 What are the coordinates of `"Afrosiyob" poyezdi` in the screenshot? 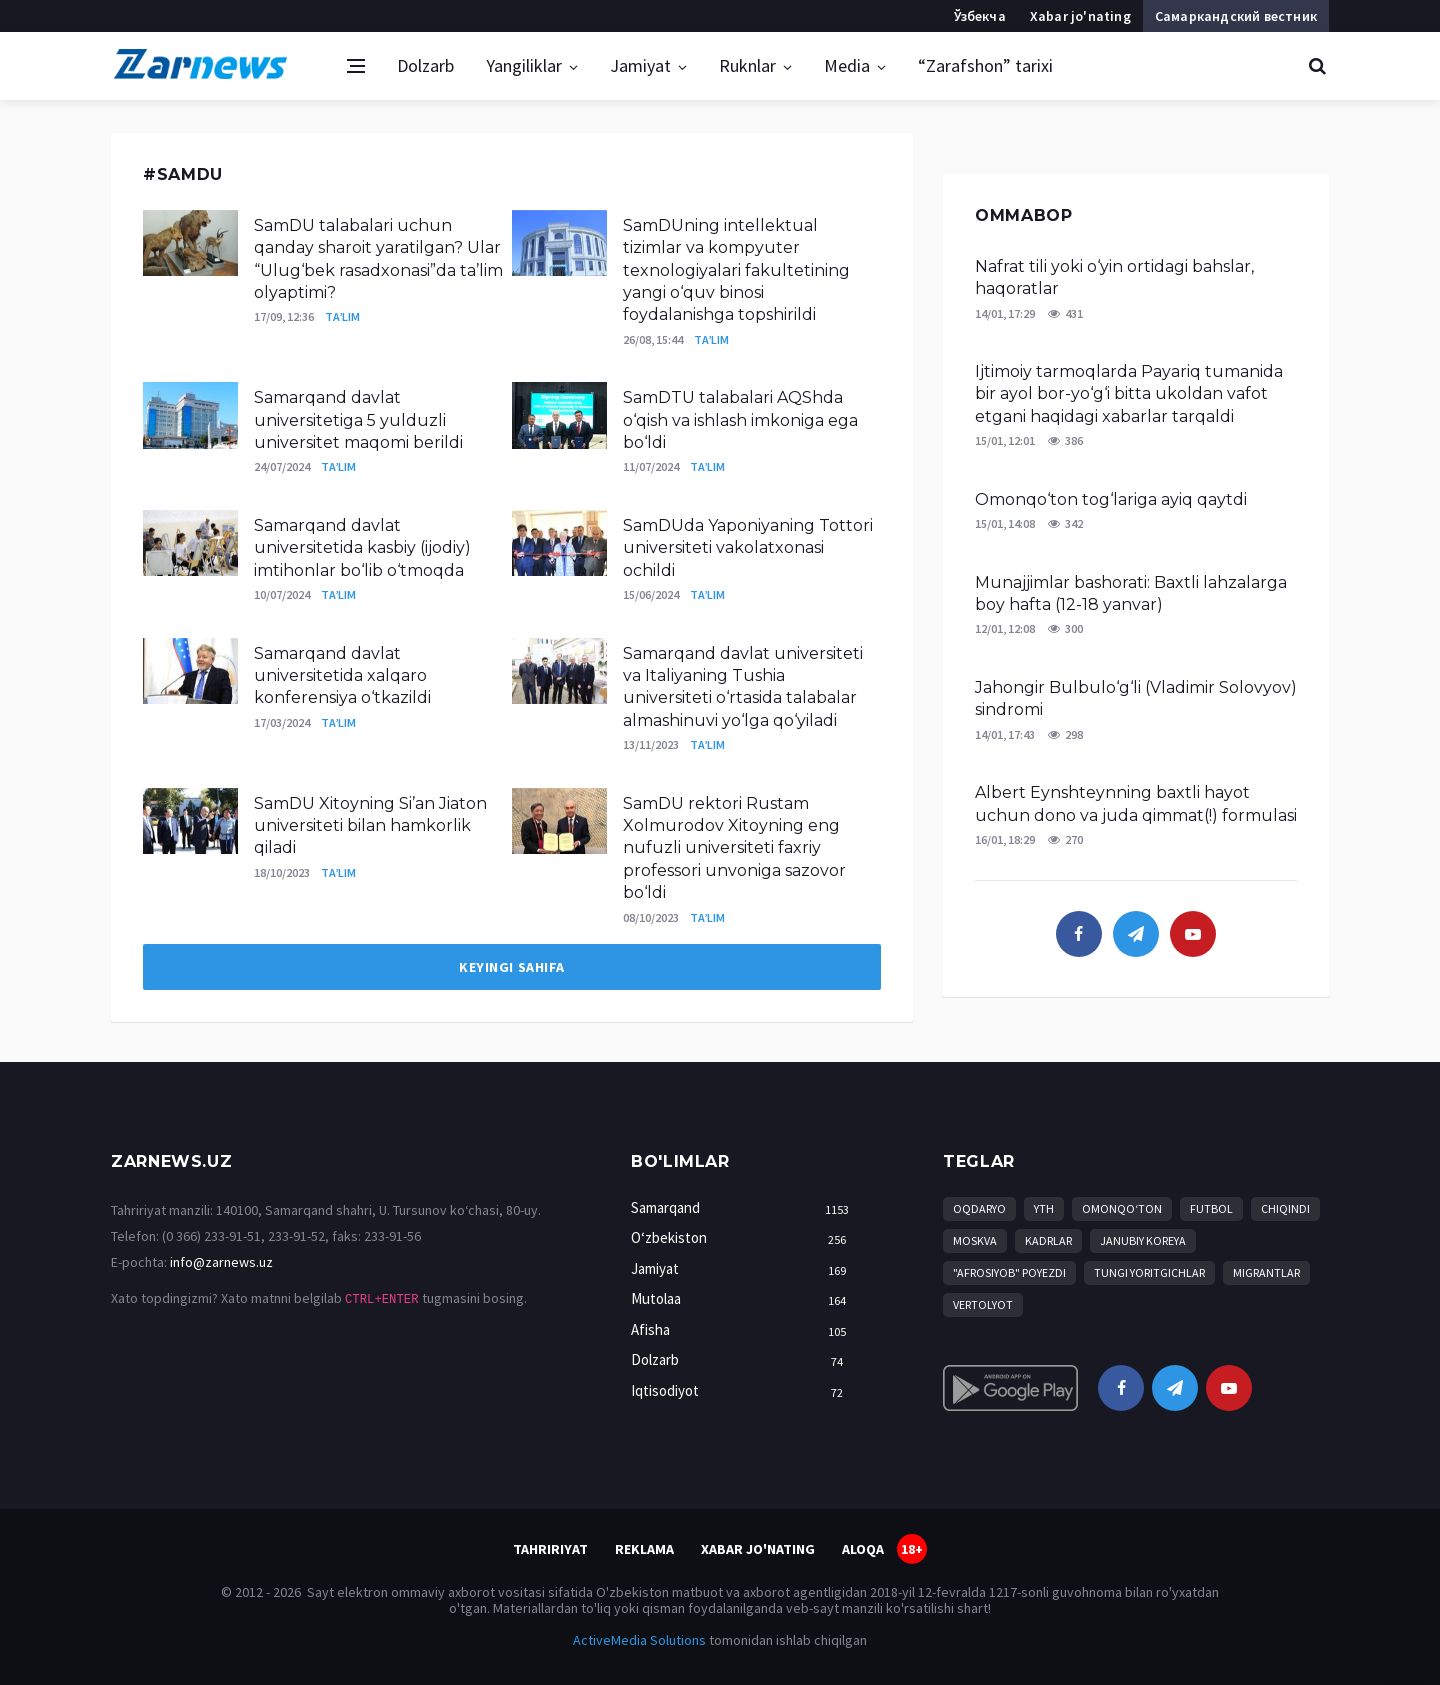 It's located at (1009, 1272).